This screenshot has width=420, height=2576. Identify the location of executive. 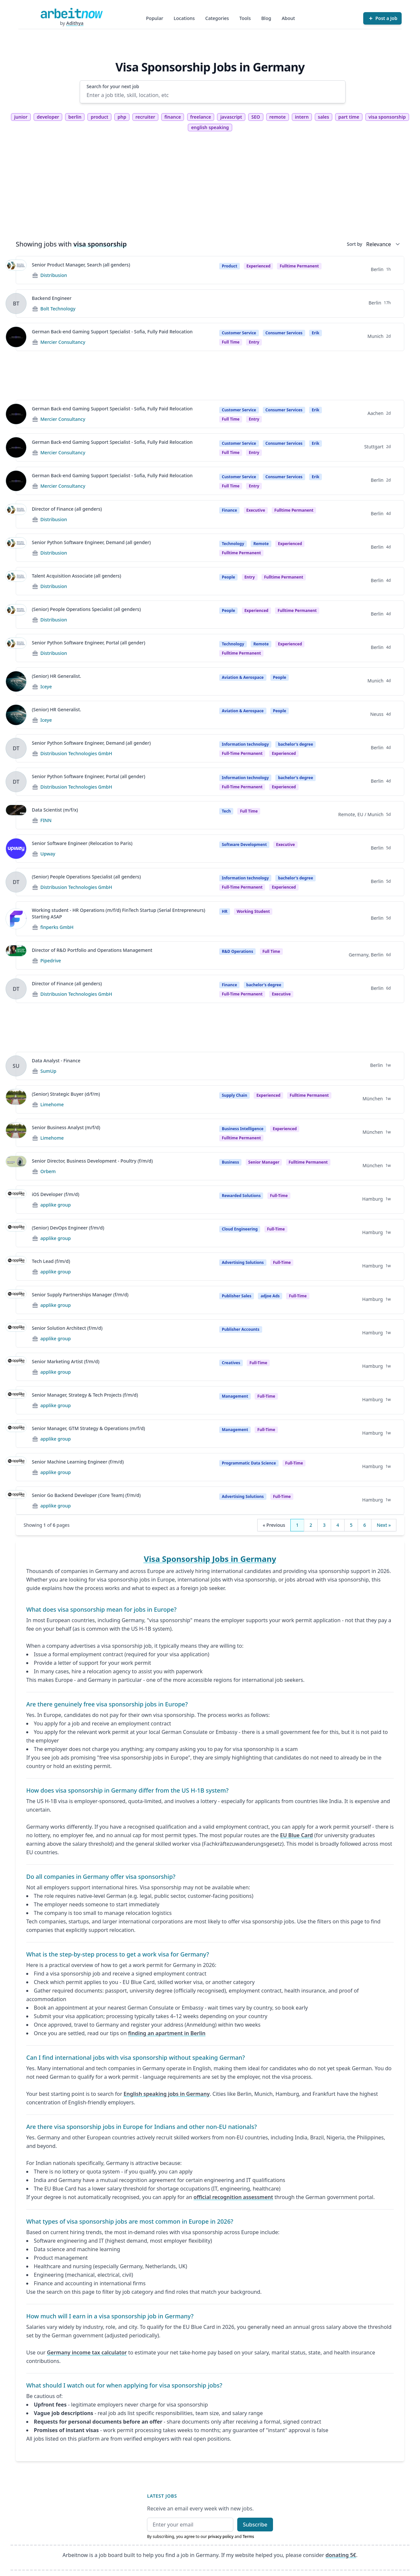
(285, 844).